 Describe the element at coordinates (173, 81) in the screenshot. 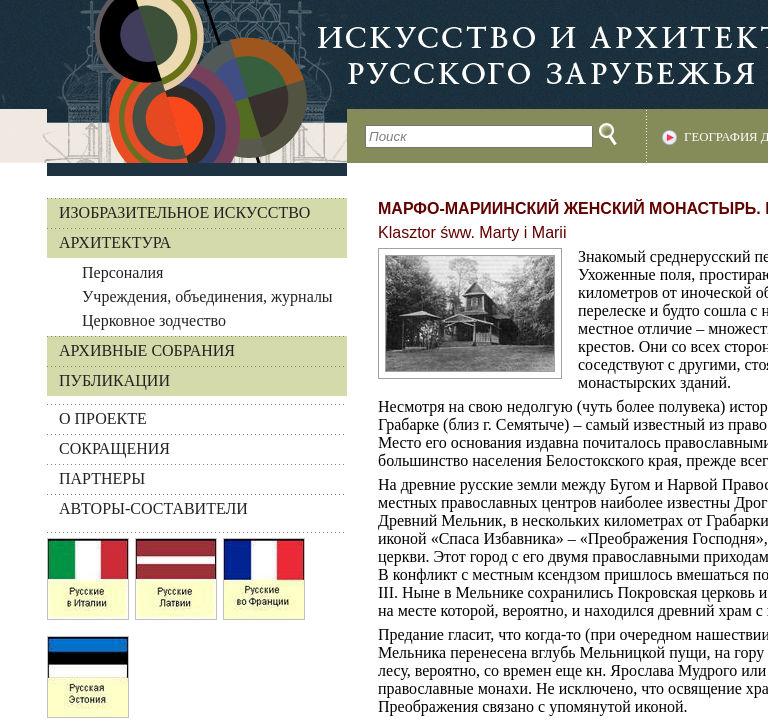

I see `На главную` at that location.